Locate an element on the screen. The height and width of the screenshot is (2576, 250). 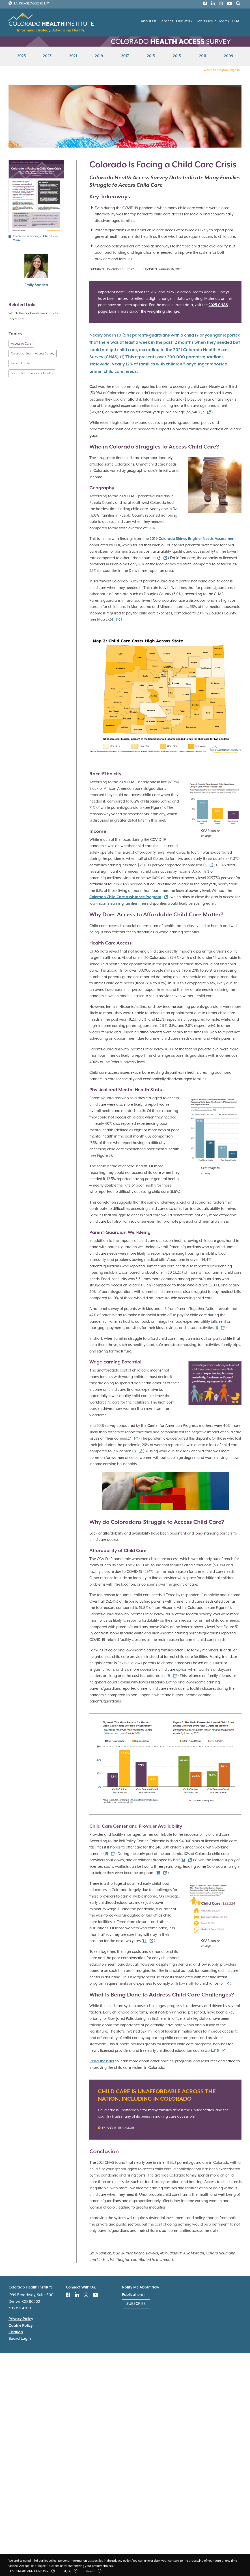
Subscribe [(link is external)] is located at coordinates (136, 2303).